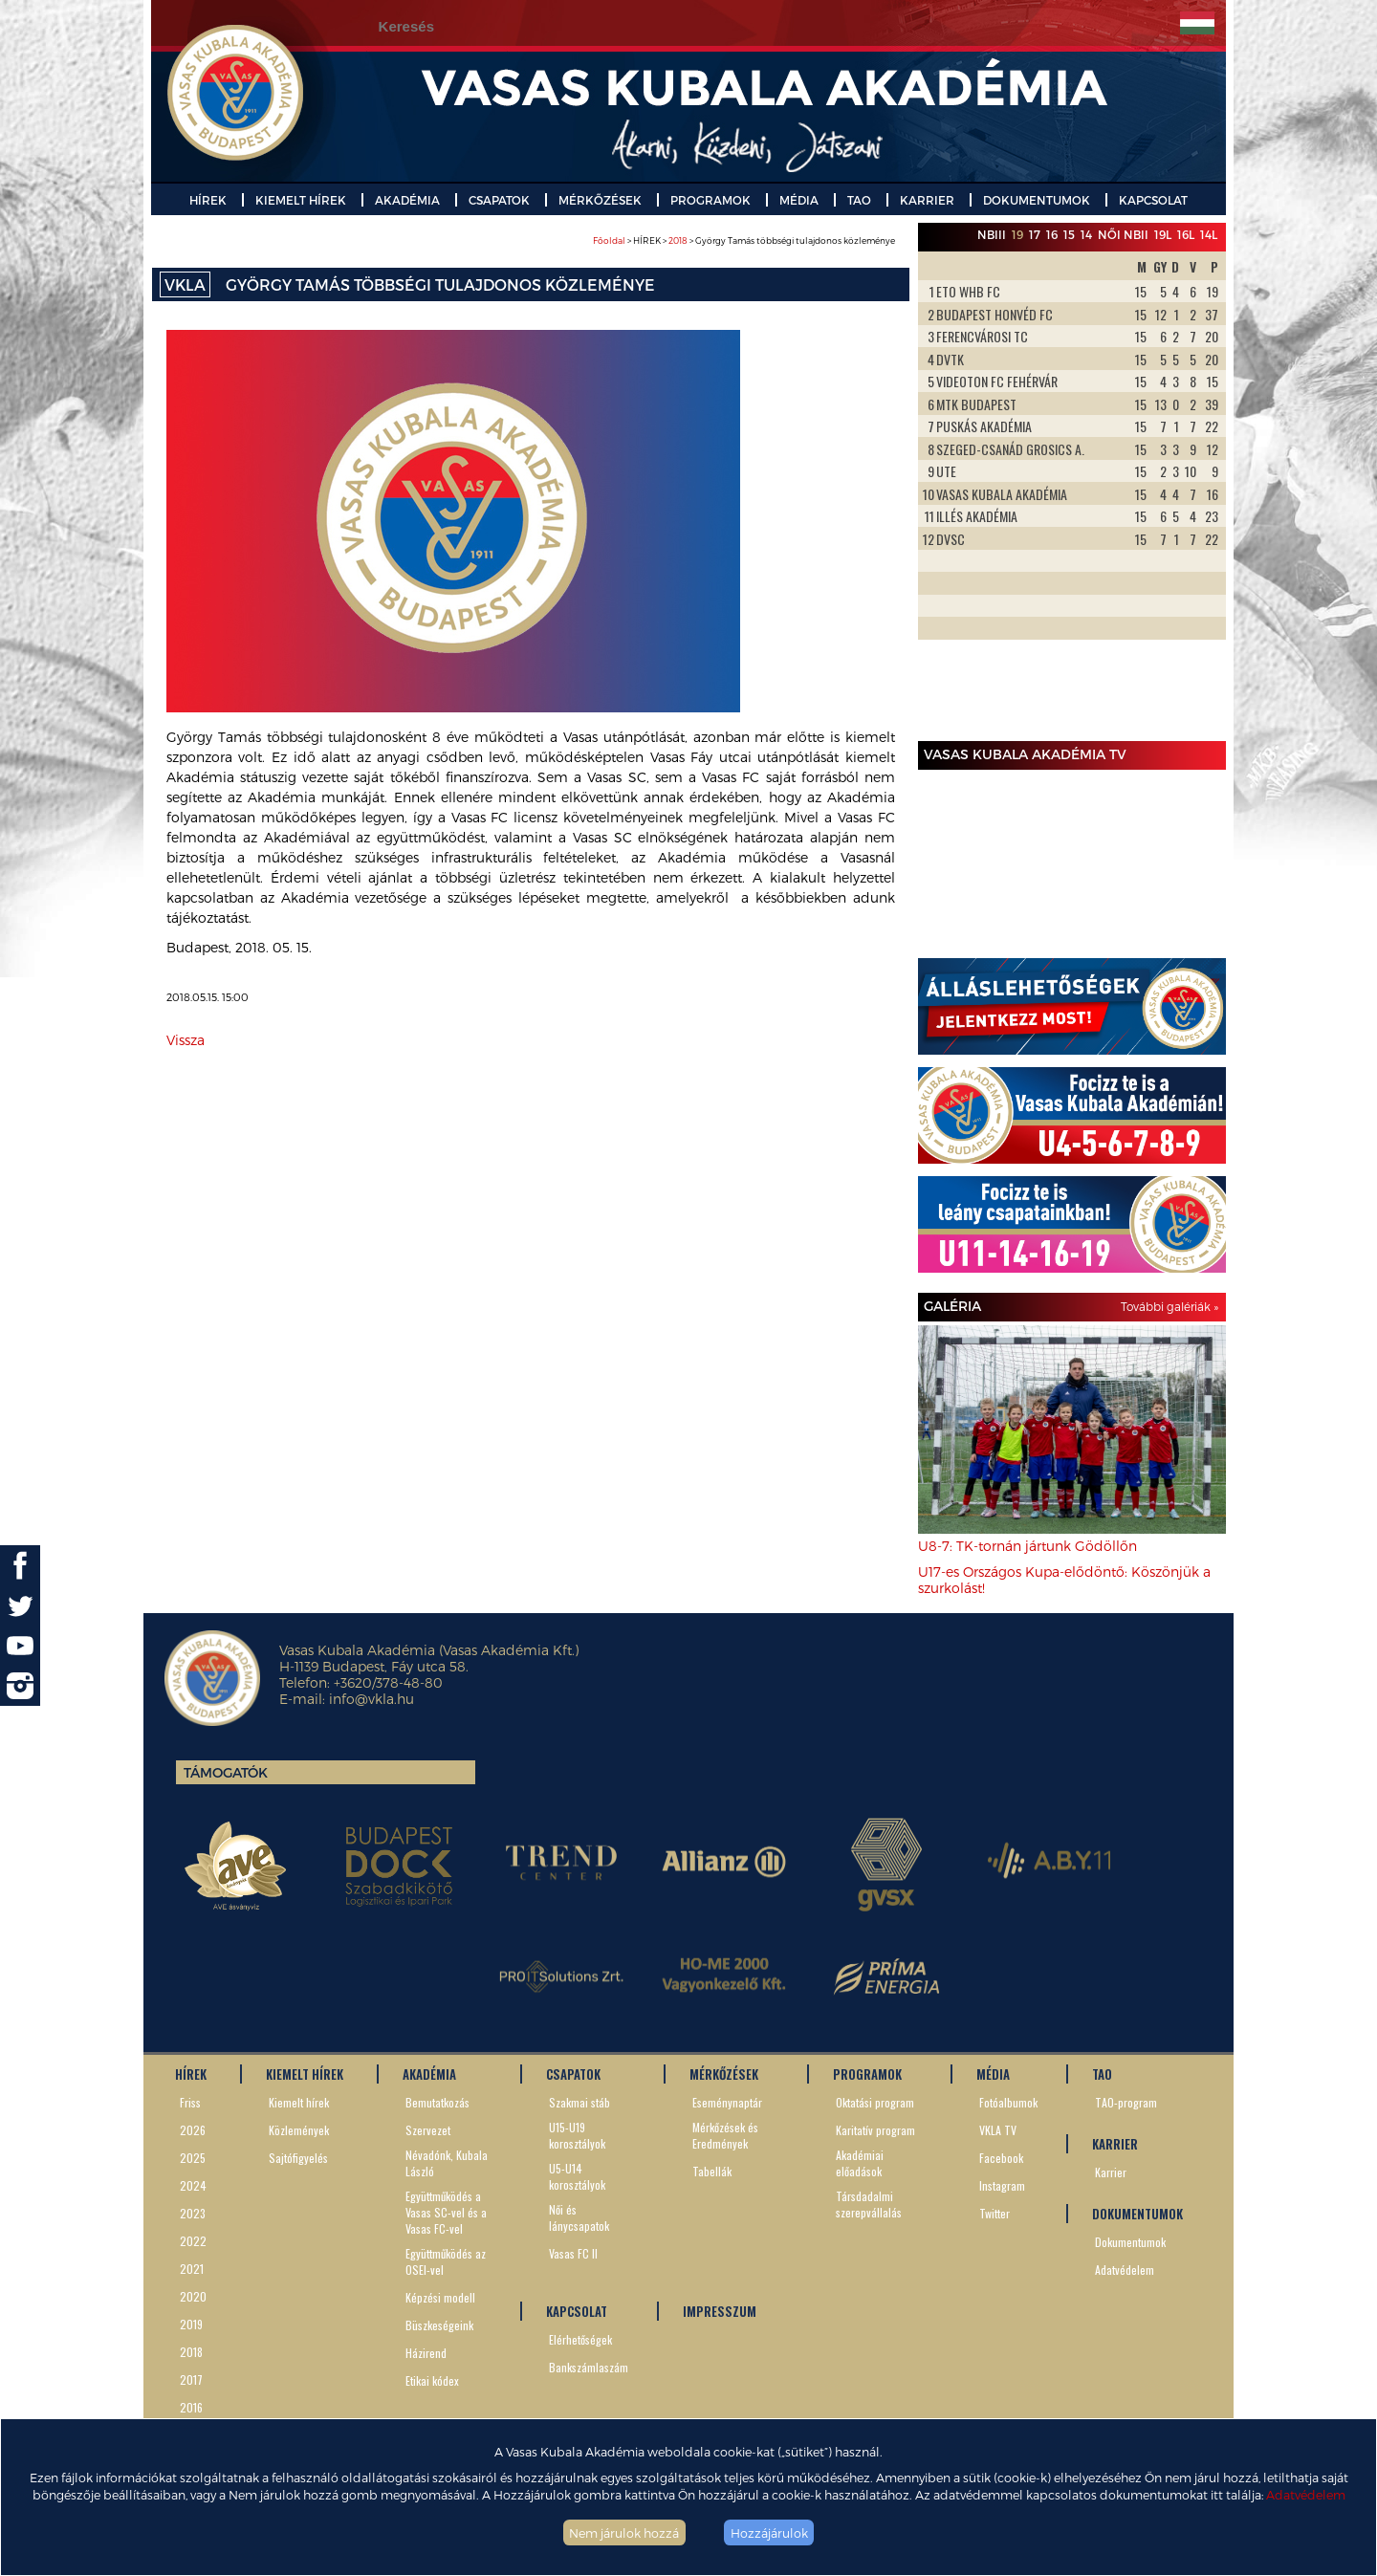 Image resolution: width=1377 pixels, height=2576 pixels. What do you see at coordinates (744, 240) in the screenshot?
I see `> HÍREK > > György Tamás többségi tulajdonos közleménye` at bounding box center [744, 240].